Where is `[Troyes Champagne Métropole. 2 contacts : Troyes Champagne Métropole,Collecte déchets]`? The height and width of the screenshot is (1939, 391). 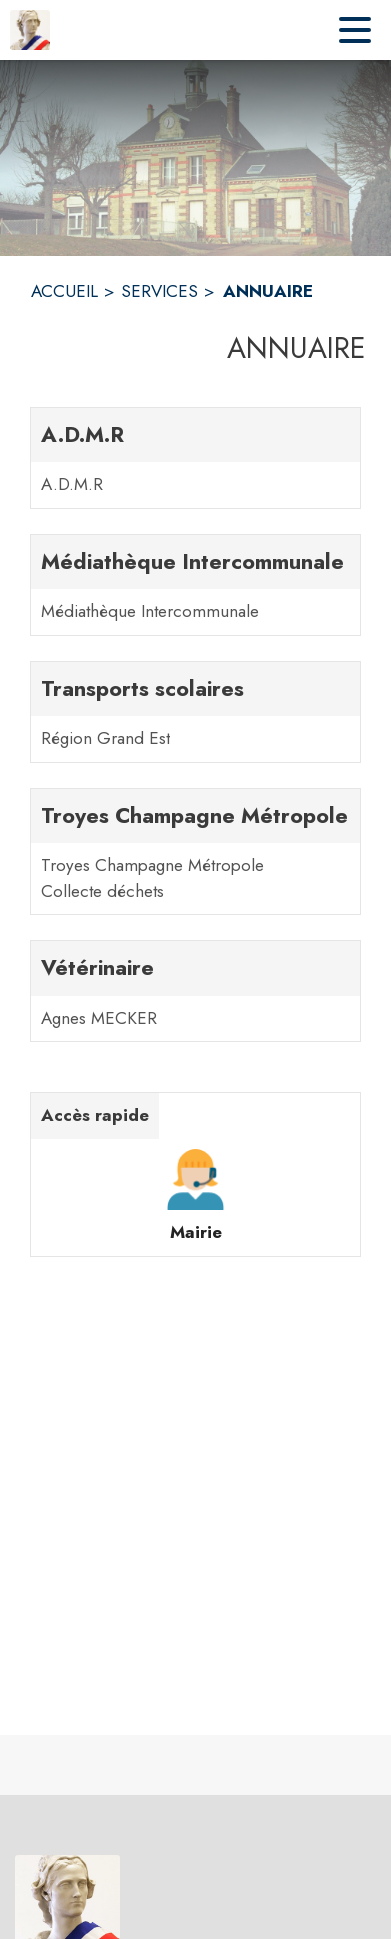 [Troyes Champagne Métropole. 2 contacts : Troyes Champagne Métropole,Collecte déchets] is located at coordinates (195, 852).